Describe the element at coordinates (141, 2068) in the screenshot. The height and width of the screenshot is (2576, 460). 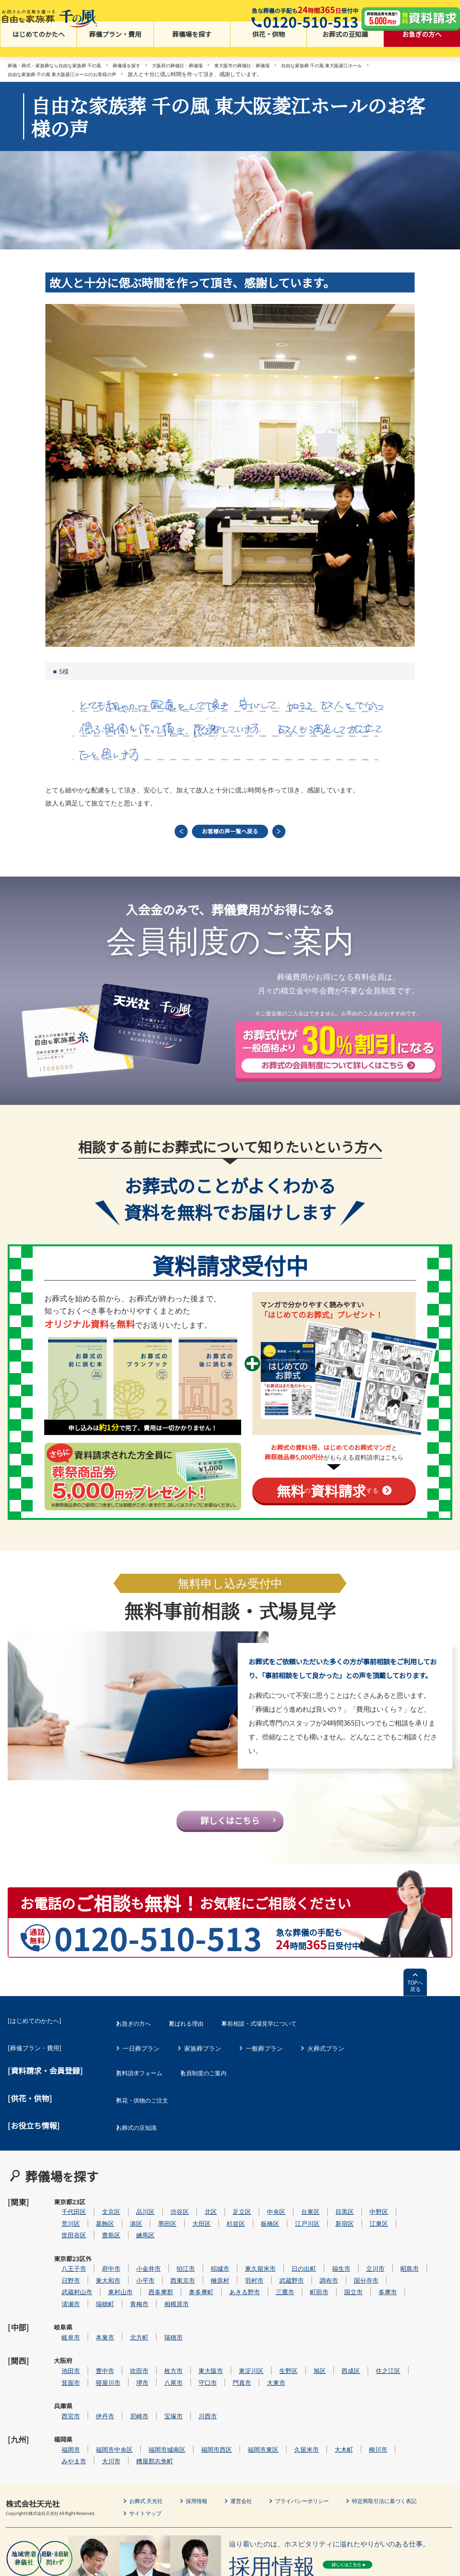
I see `一日葬プラン` at that location.